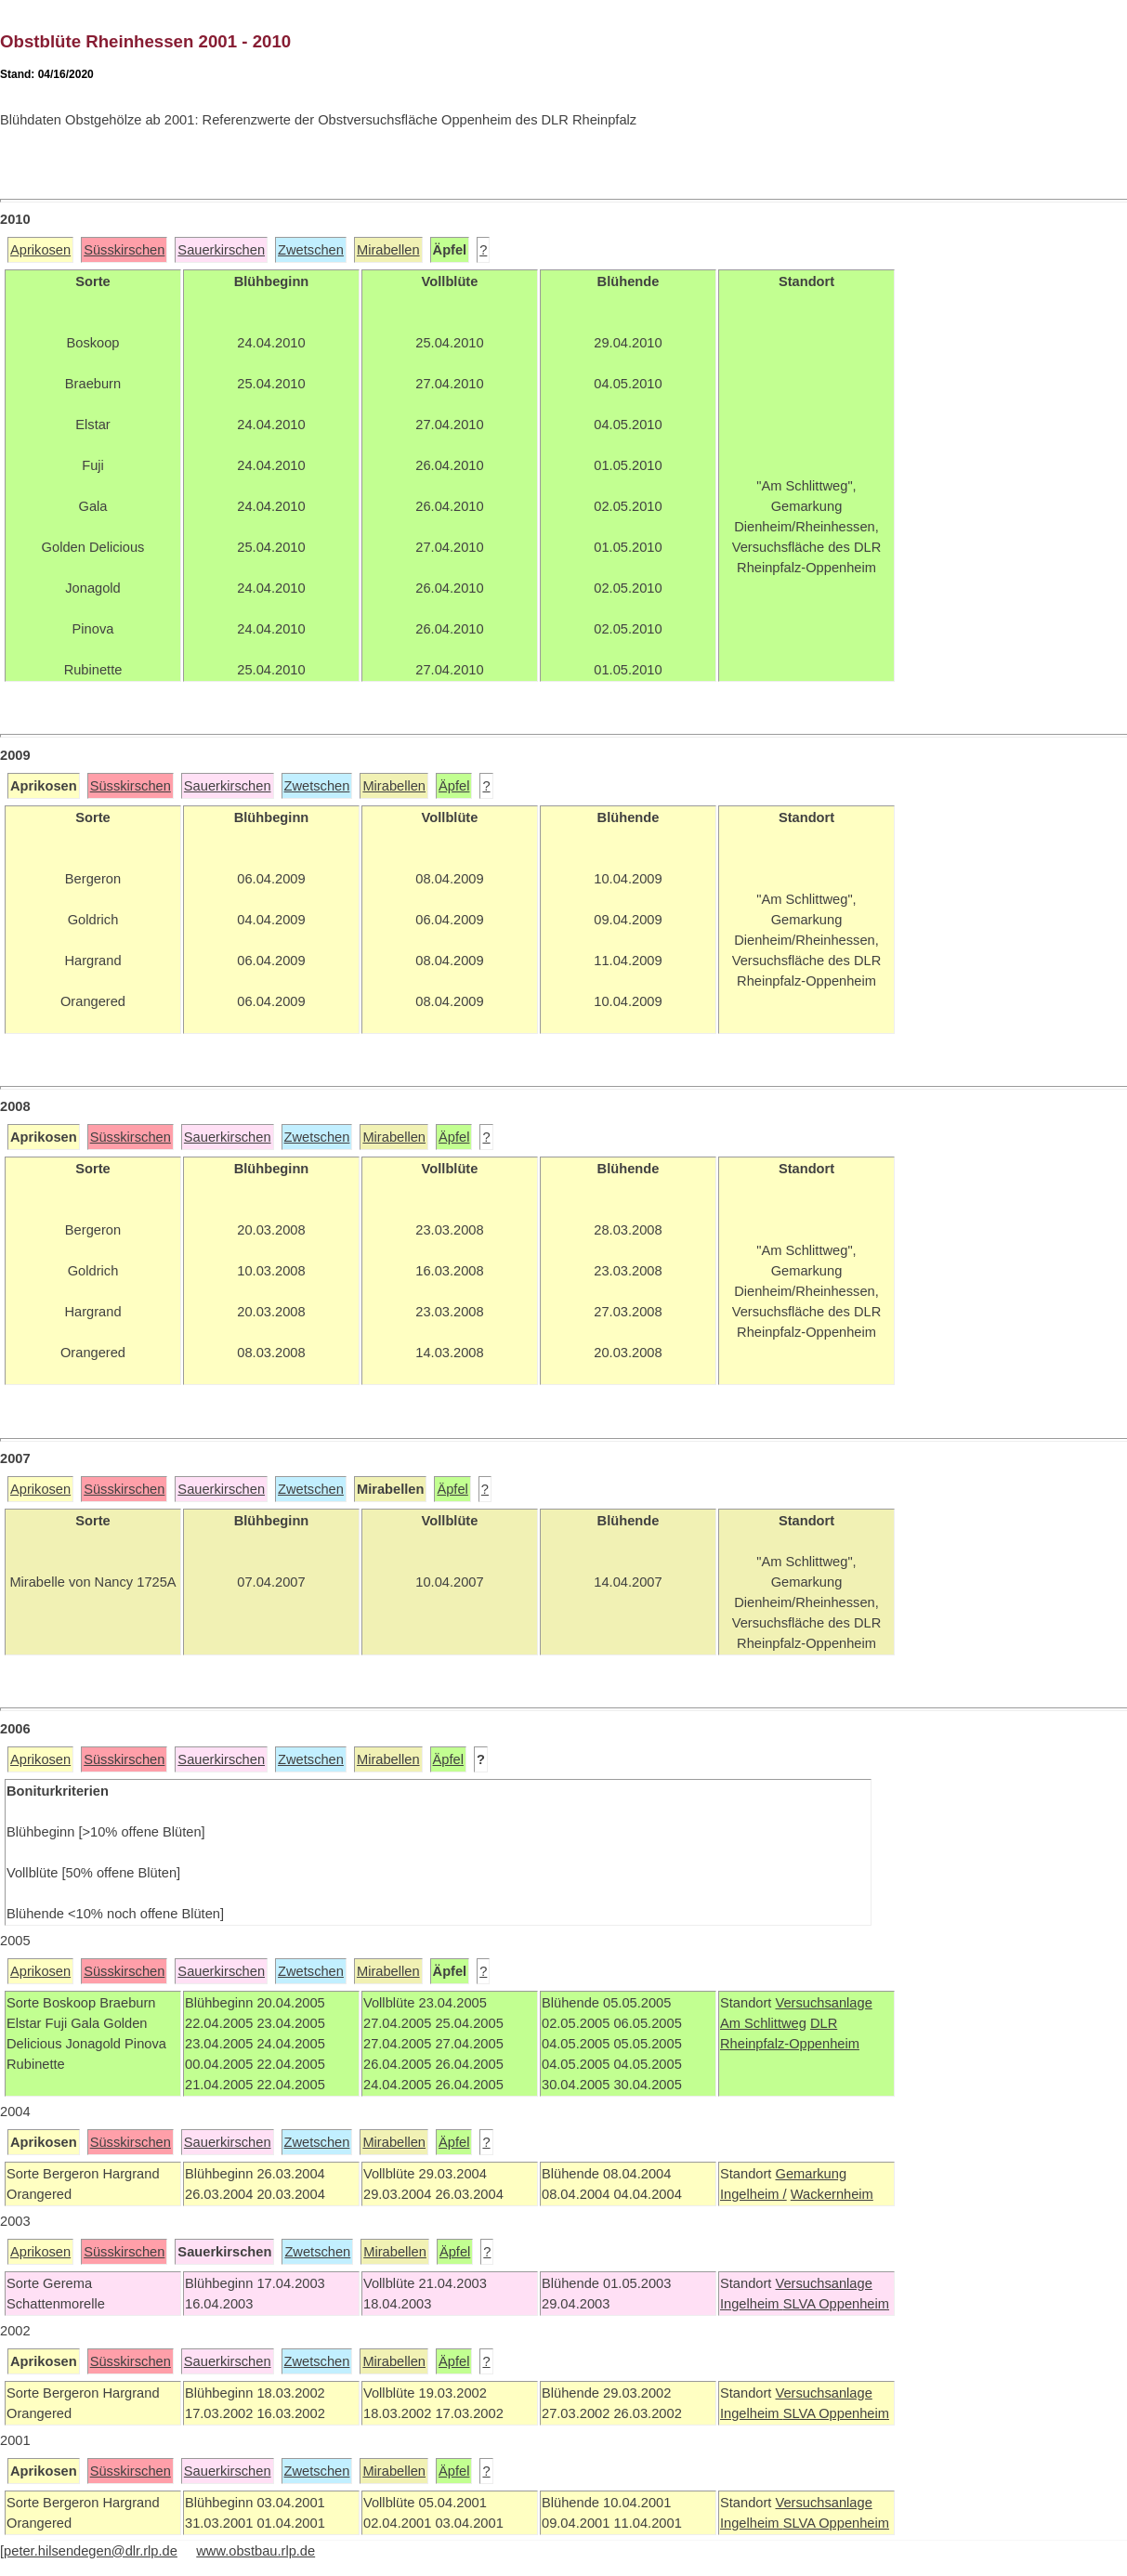 The image size is (1127, 2576). Describe the element at coordinates (810, 2173) in the screenshot. I see `Gemarkung` at that location.